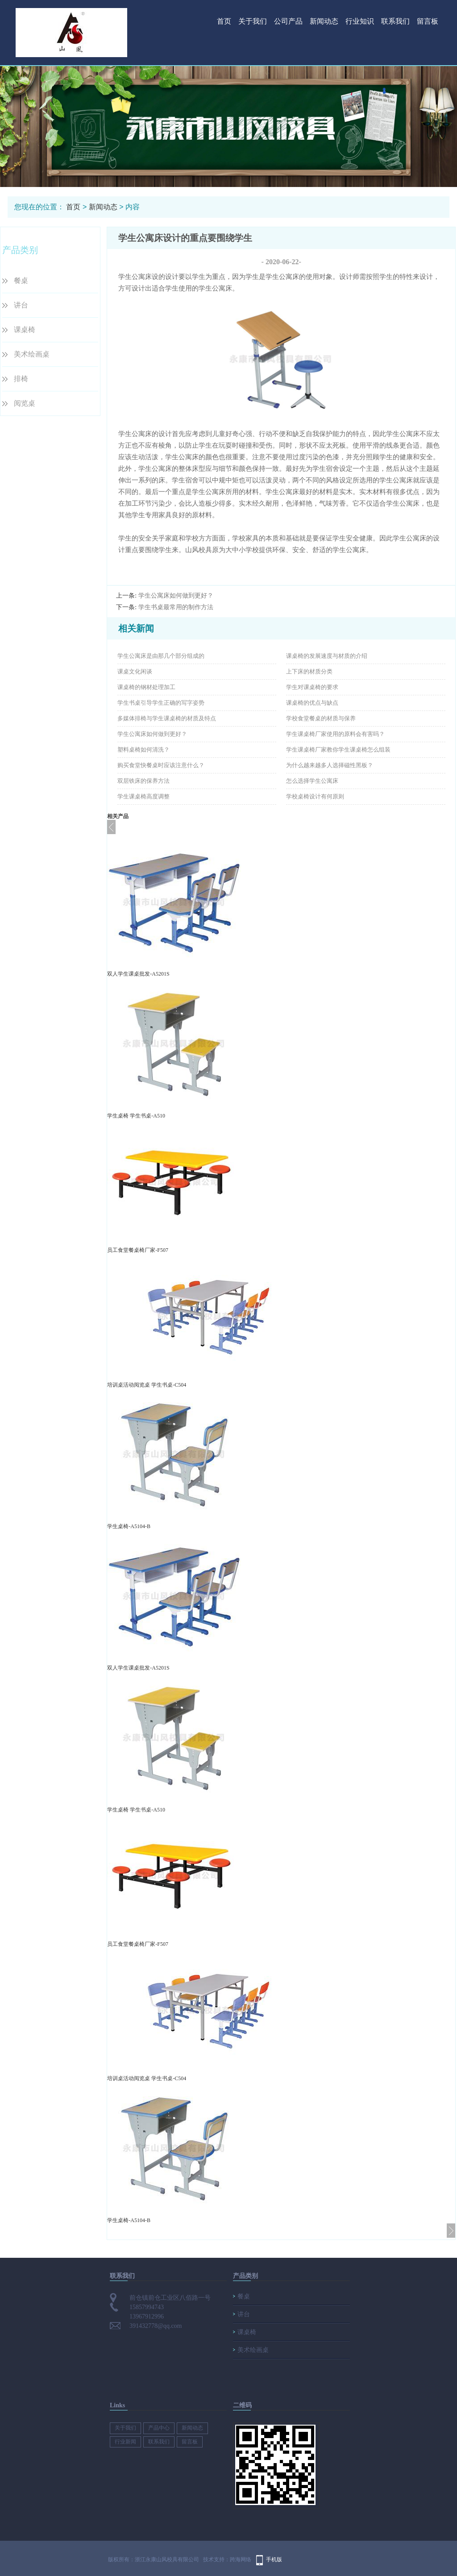  What do you see at coordinates (359, 21) in the screenshot?
I see `行业知识` at bounding box center [359, 21].